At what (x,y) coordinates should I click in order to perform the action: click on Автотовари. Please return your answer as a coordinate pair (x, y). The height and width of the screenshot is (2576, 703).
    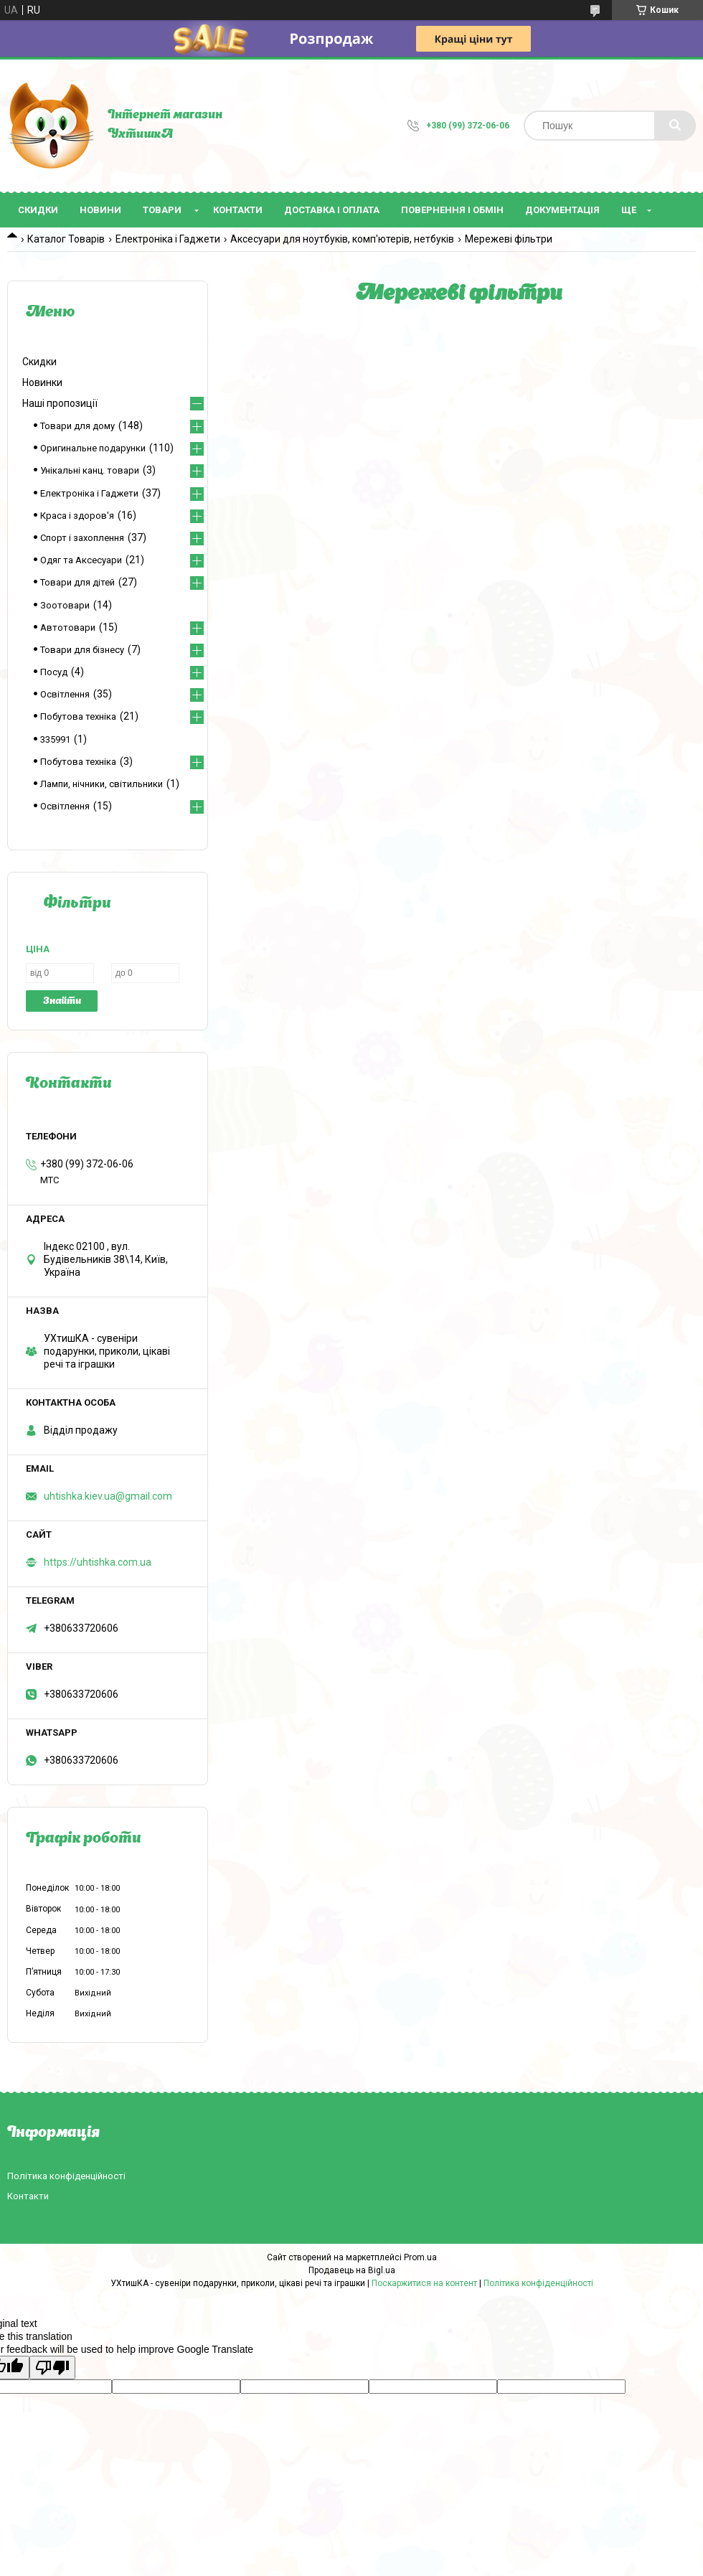
    Looking at the image, I should click on (67, 627).